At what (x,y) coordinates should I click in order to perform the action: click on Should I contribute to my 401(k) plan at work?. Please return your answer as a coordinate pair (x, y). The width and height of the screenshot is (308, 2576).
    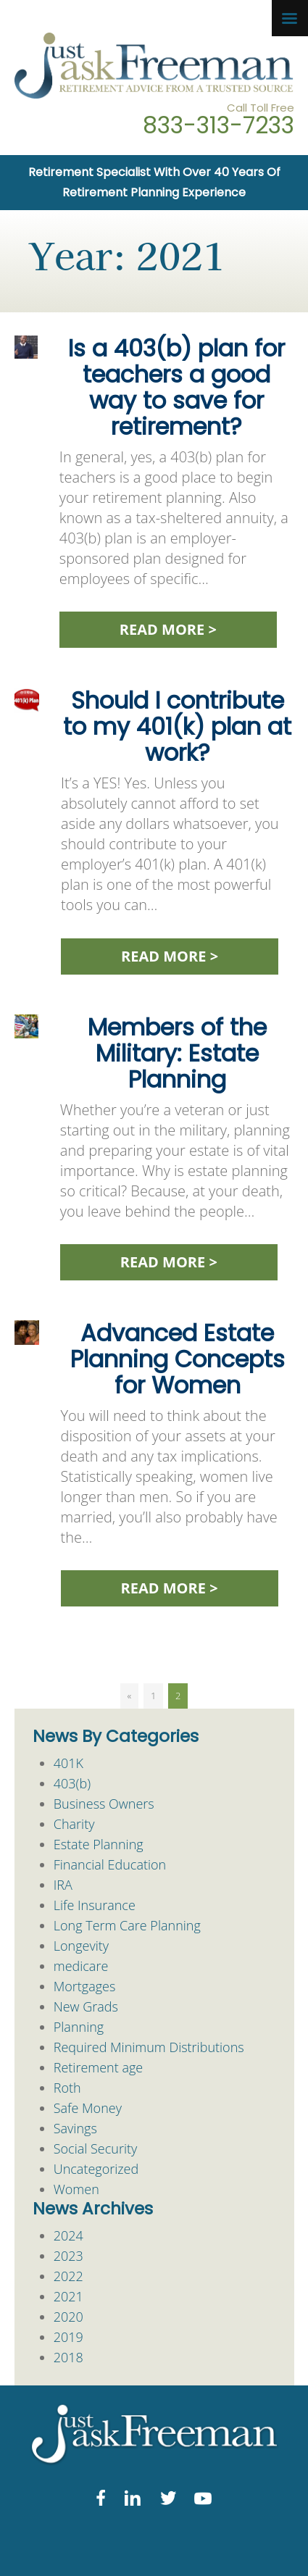
    Looking at the image, I should click on (177, 726).